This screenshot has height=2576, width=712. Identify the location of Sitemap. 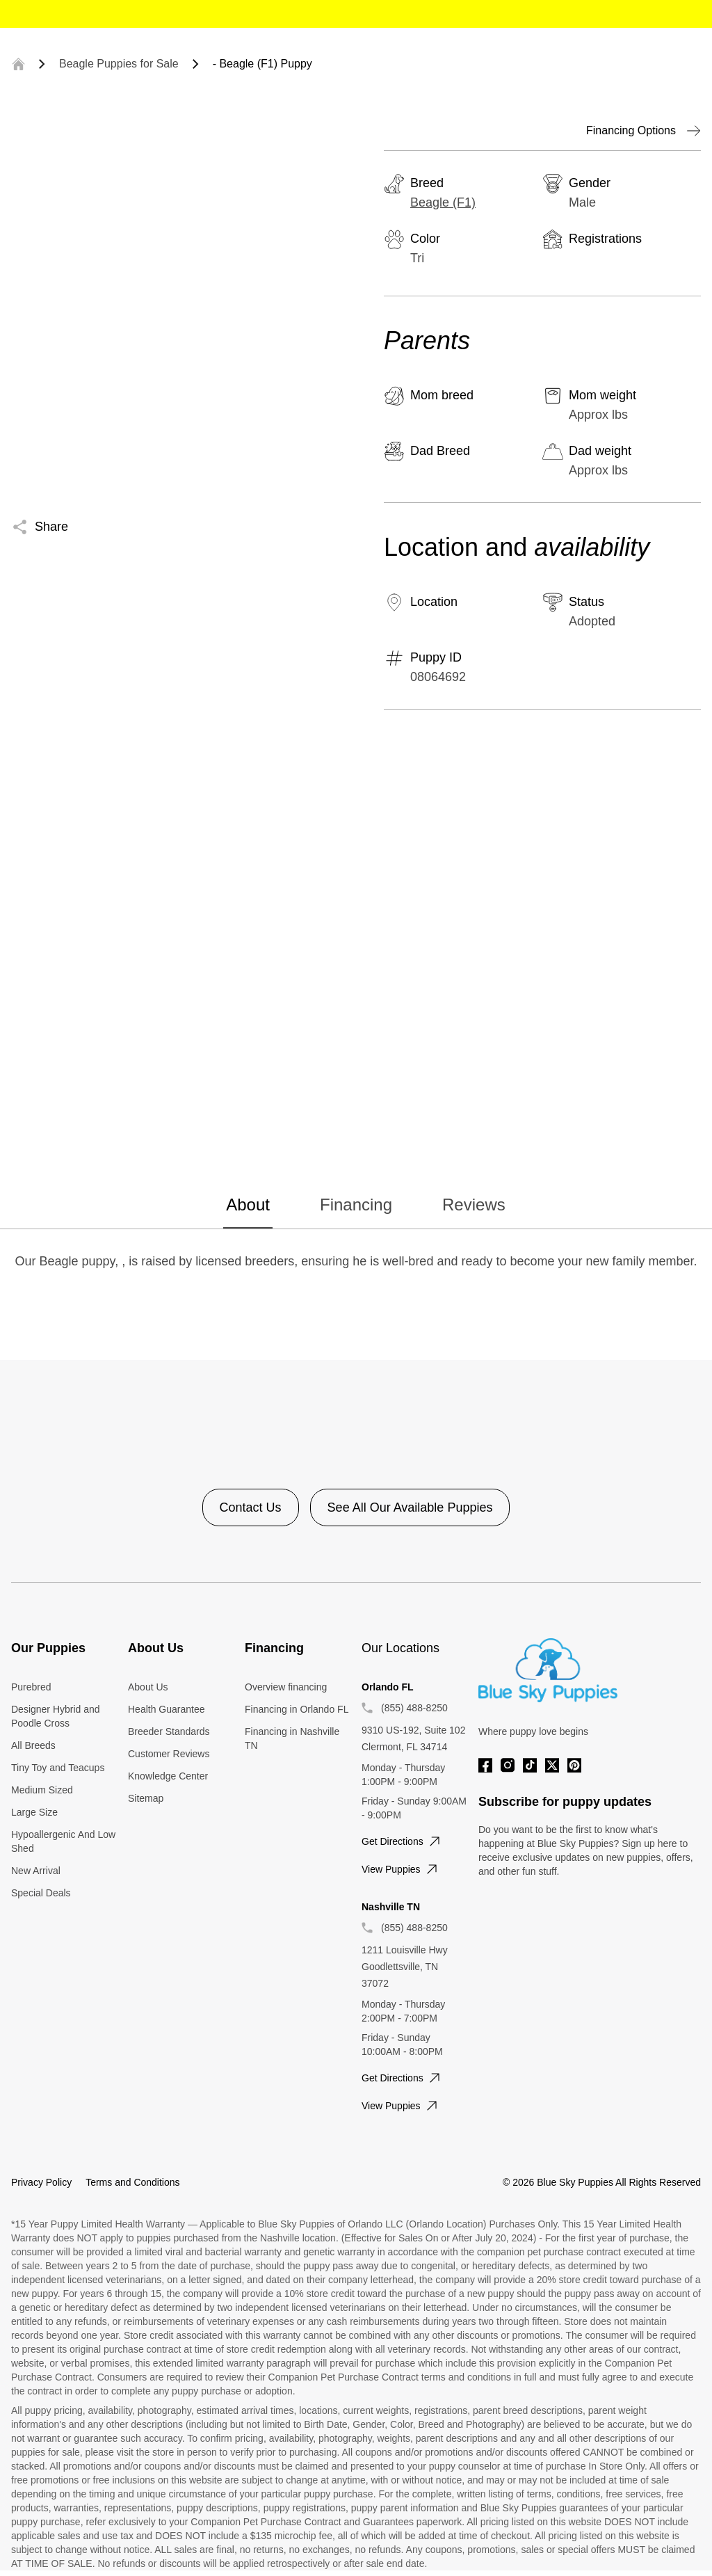
(145, 1798).